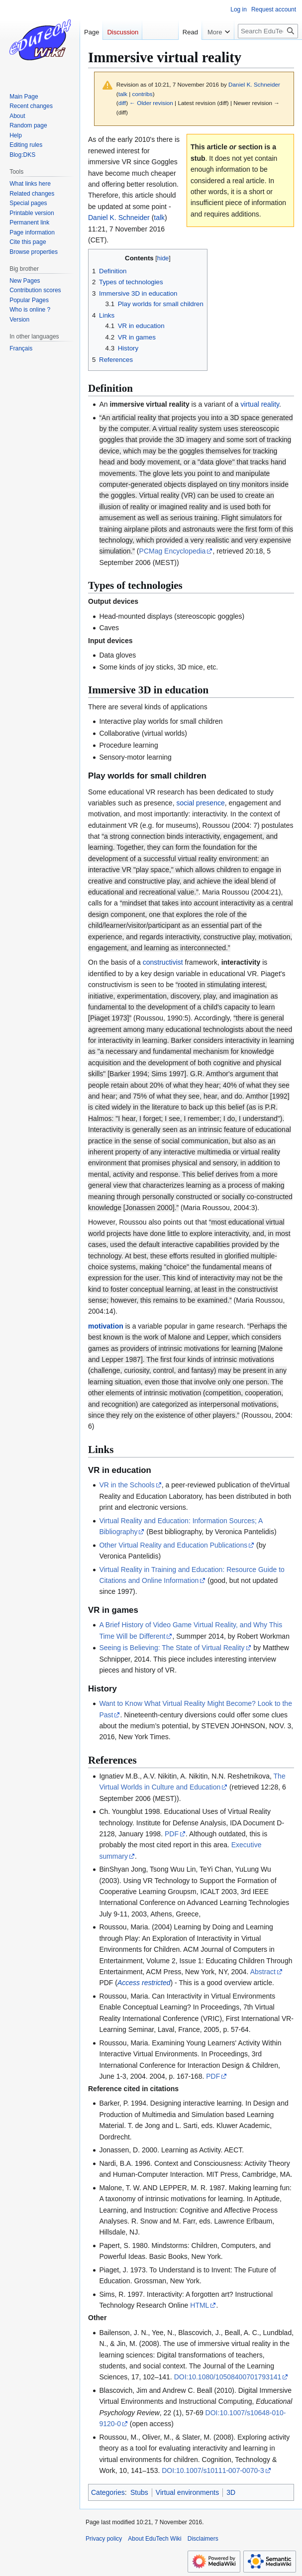 This screenshot has width=302, height=2576. Describe the element at coordinates (187, 2492) in the screenshot. I see `Virtual environments` at that location.